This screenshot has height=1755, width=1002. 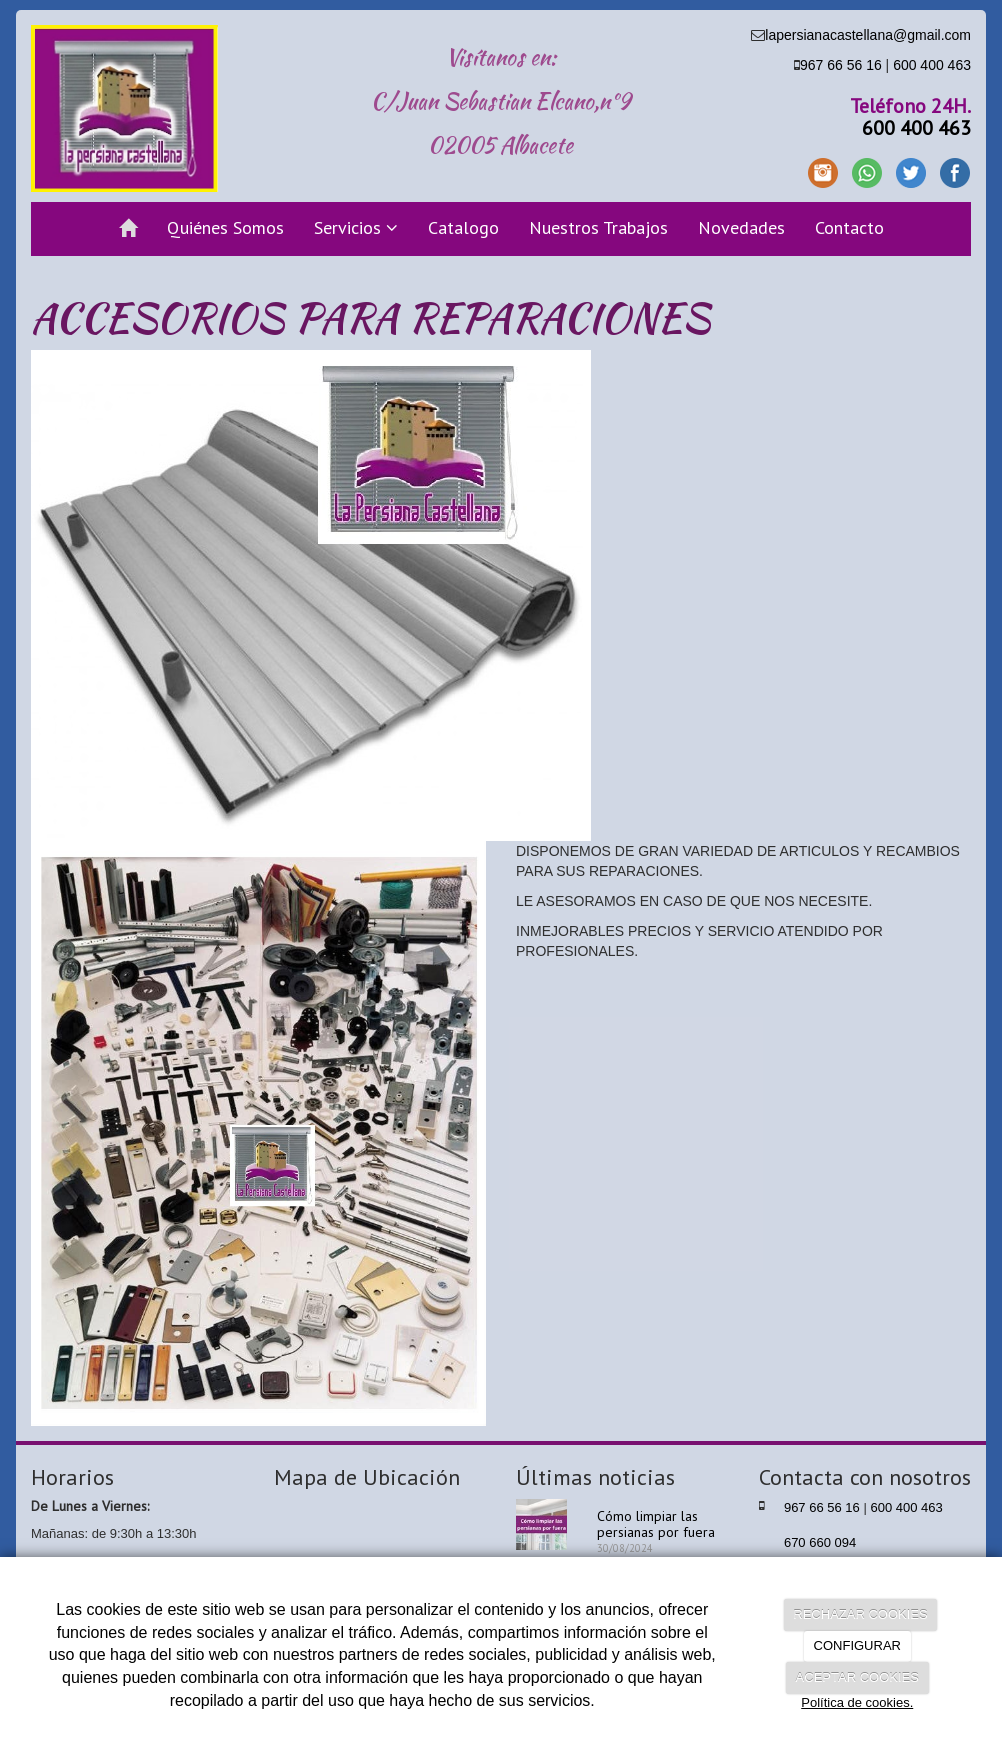 What do you see at coordinates (857, 1702) in the screenshot?
I see `Política de cookies.` at bounding box center [857, 1702].